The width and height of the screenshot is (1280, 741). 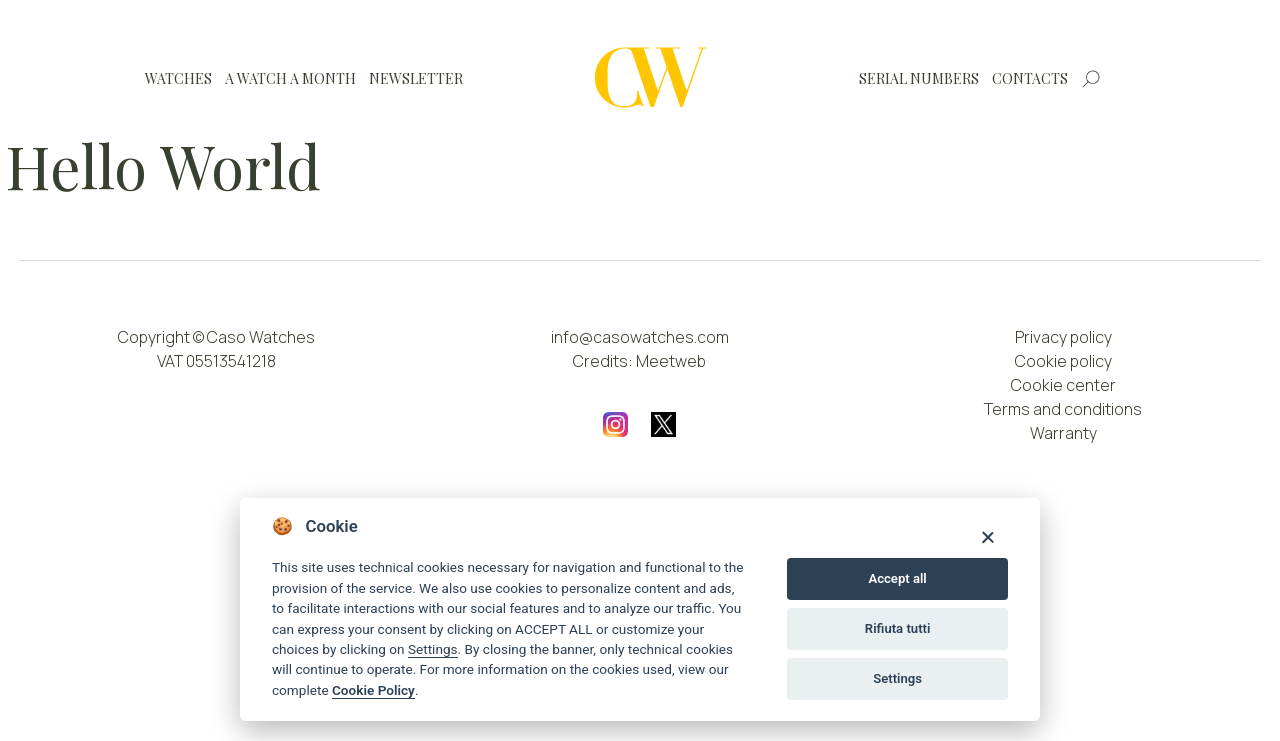 What do you see at coordinates (987, 536) in the screenshot?
I see `[Close]` at bounding box center [987, 536].